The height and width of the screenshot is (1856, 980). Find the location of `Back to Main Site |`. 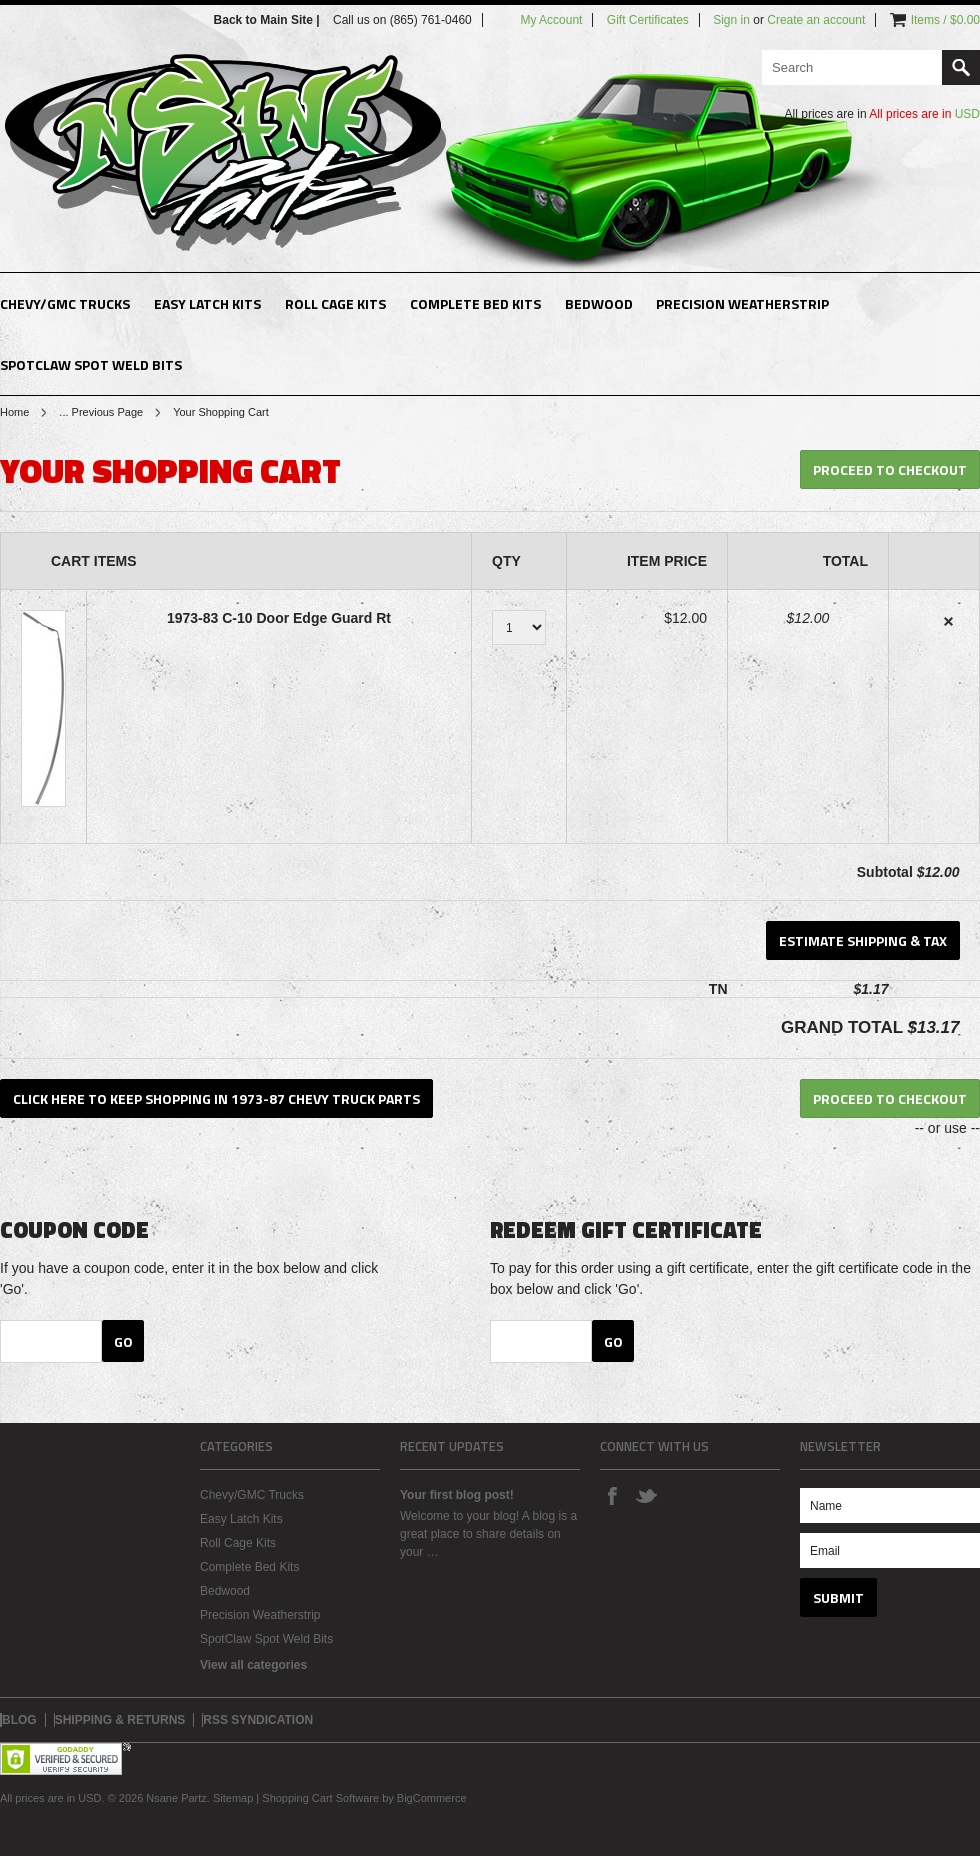

Back to Main Site | is located at coordinates (268, 20).